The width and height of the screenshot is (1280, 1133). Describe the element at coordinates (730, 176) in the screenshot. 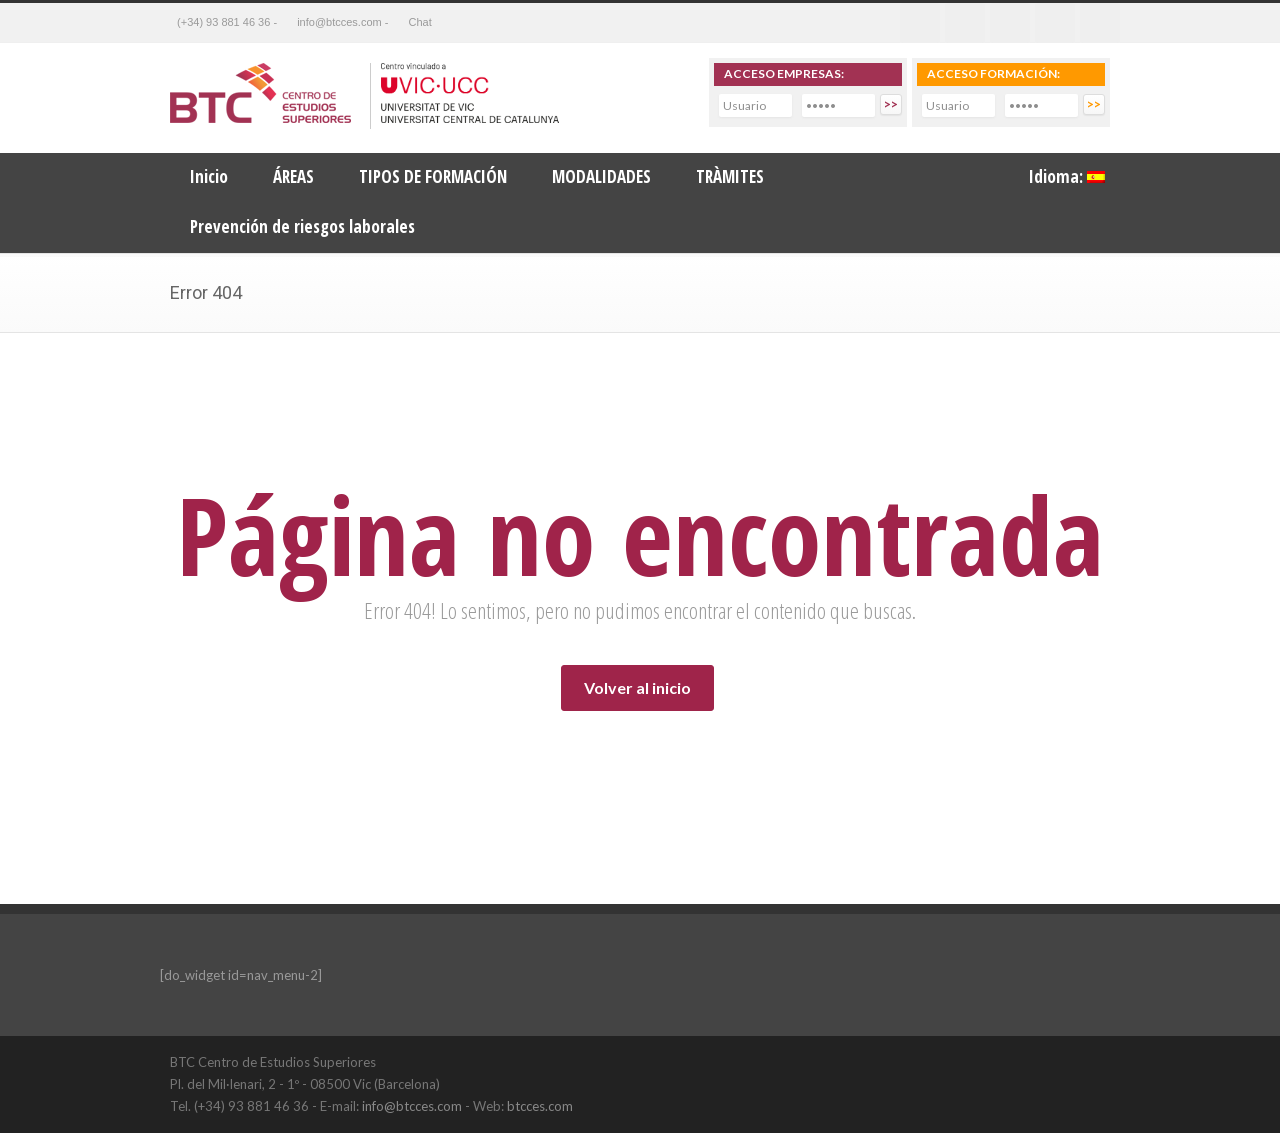

I see `TRÀMITES` at that location.